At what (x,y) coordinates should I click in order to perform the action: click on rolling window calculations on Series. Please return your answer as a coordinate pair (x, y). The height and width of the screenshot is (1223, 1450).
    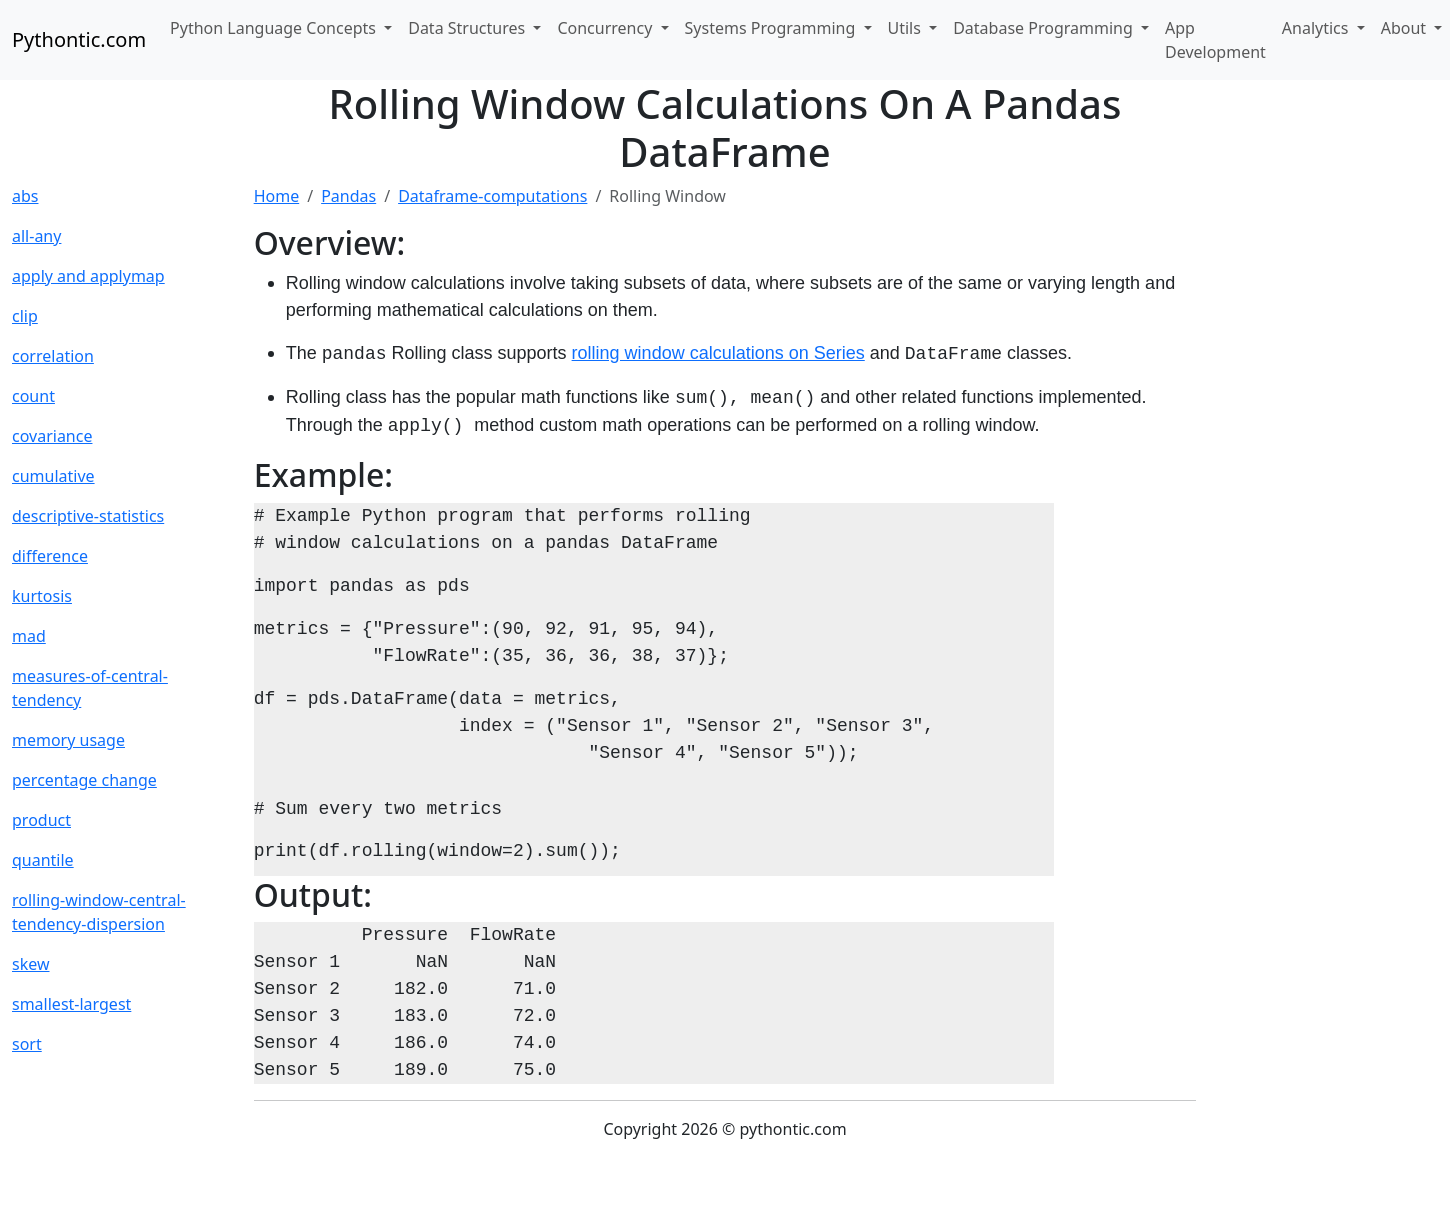
    Looking at the image, I should click on (718, 353).